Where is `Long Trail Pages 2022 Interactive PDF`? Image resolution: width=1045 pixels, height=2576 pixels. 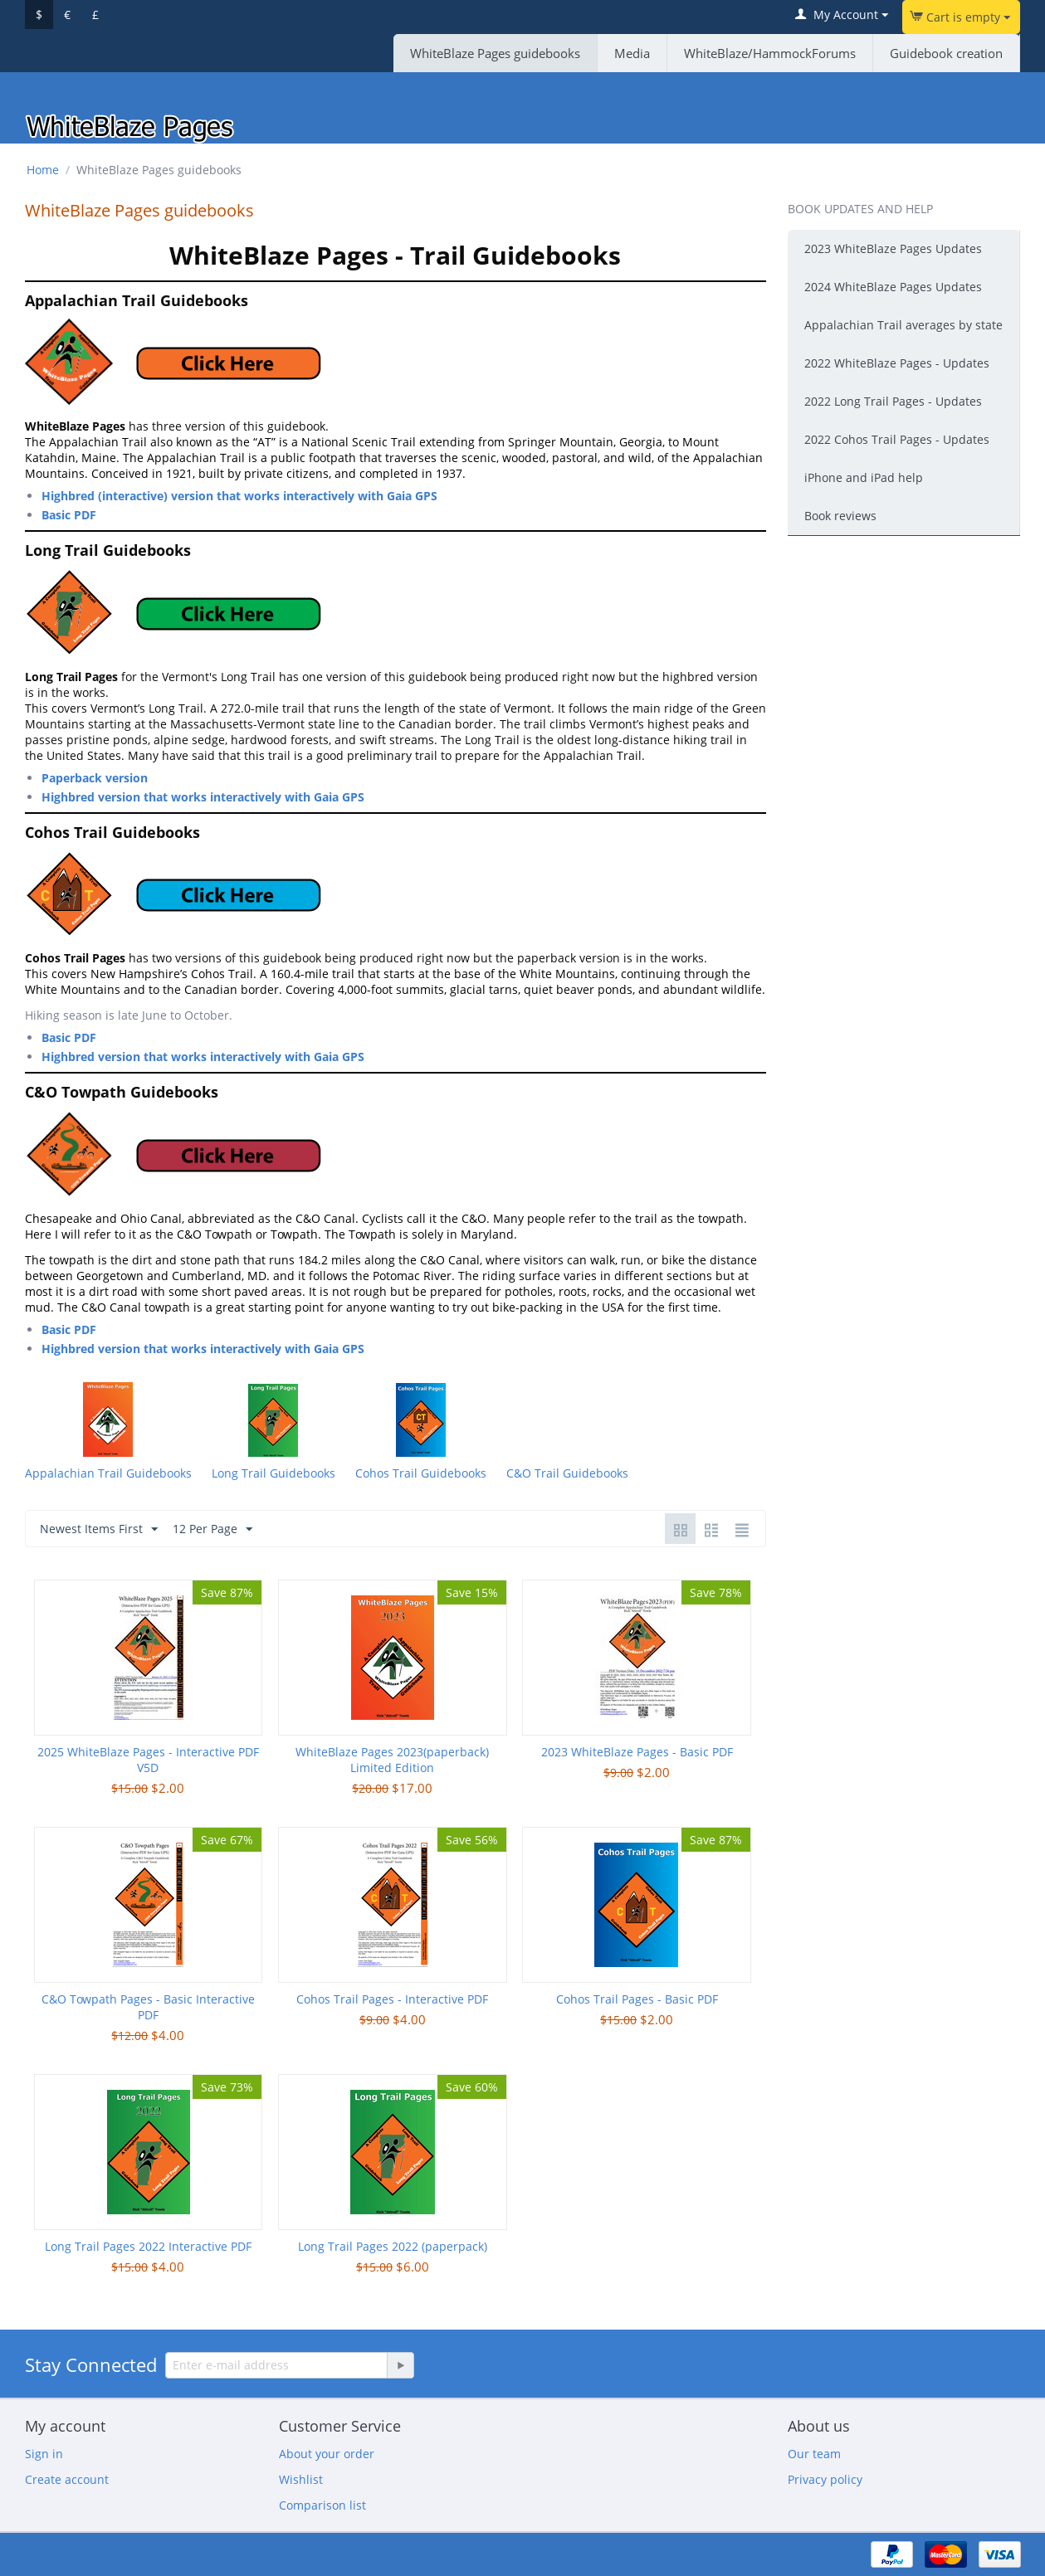
Long Trail Pages 2022 Interactive PDF is located at coordinates (148, 2246).